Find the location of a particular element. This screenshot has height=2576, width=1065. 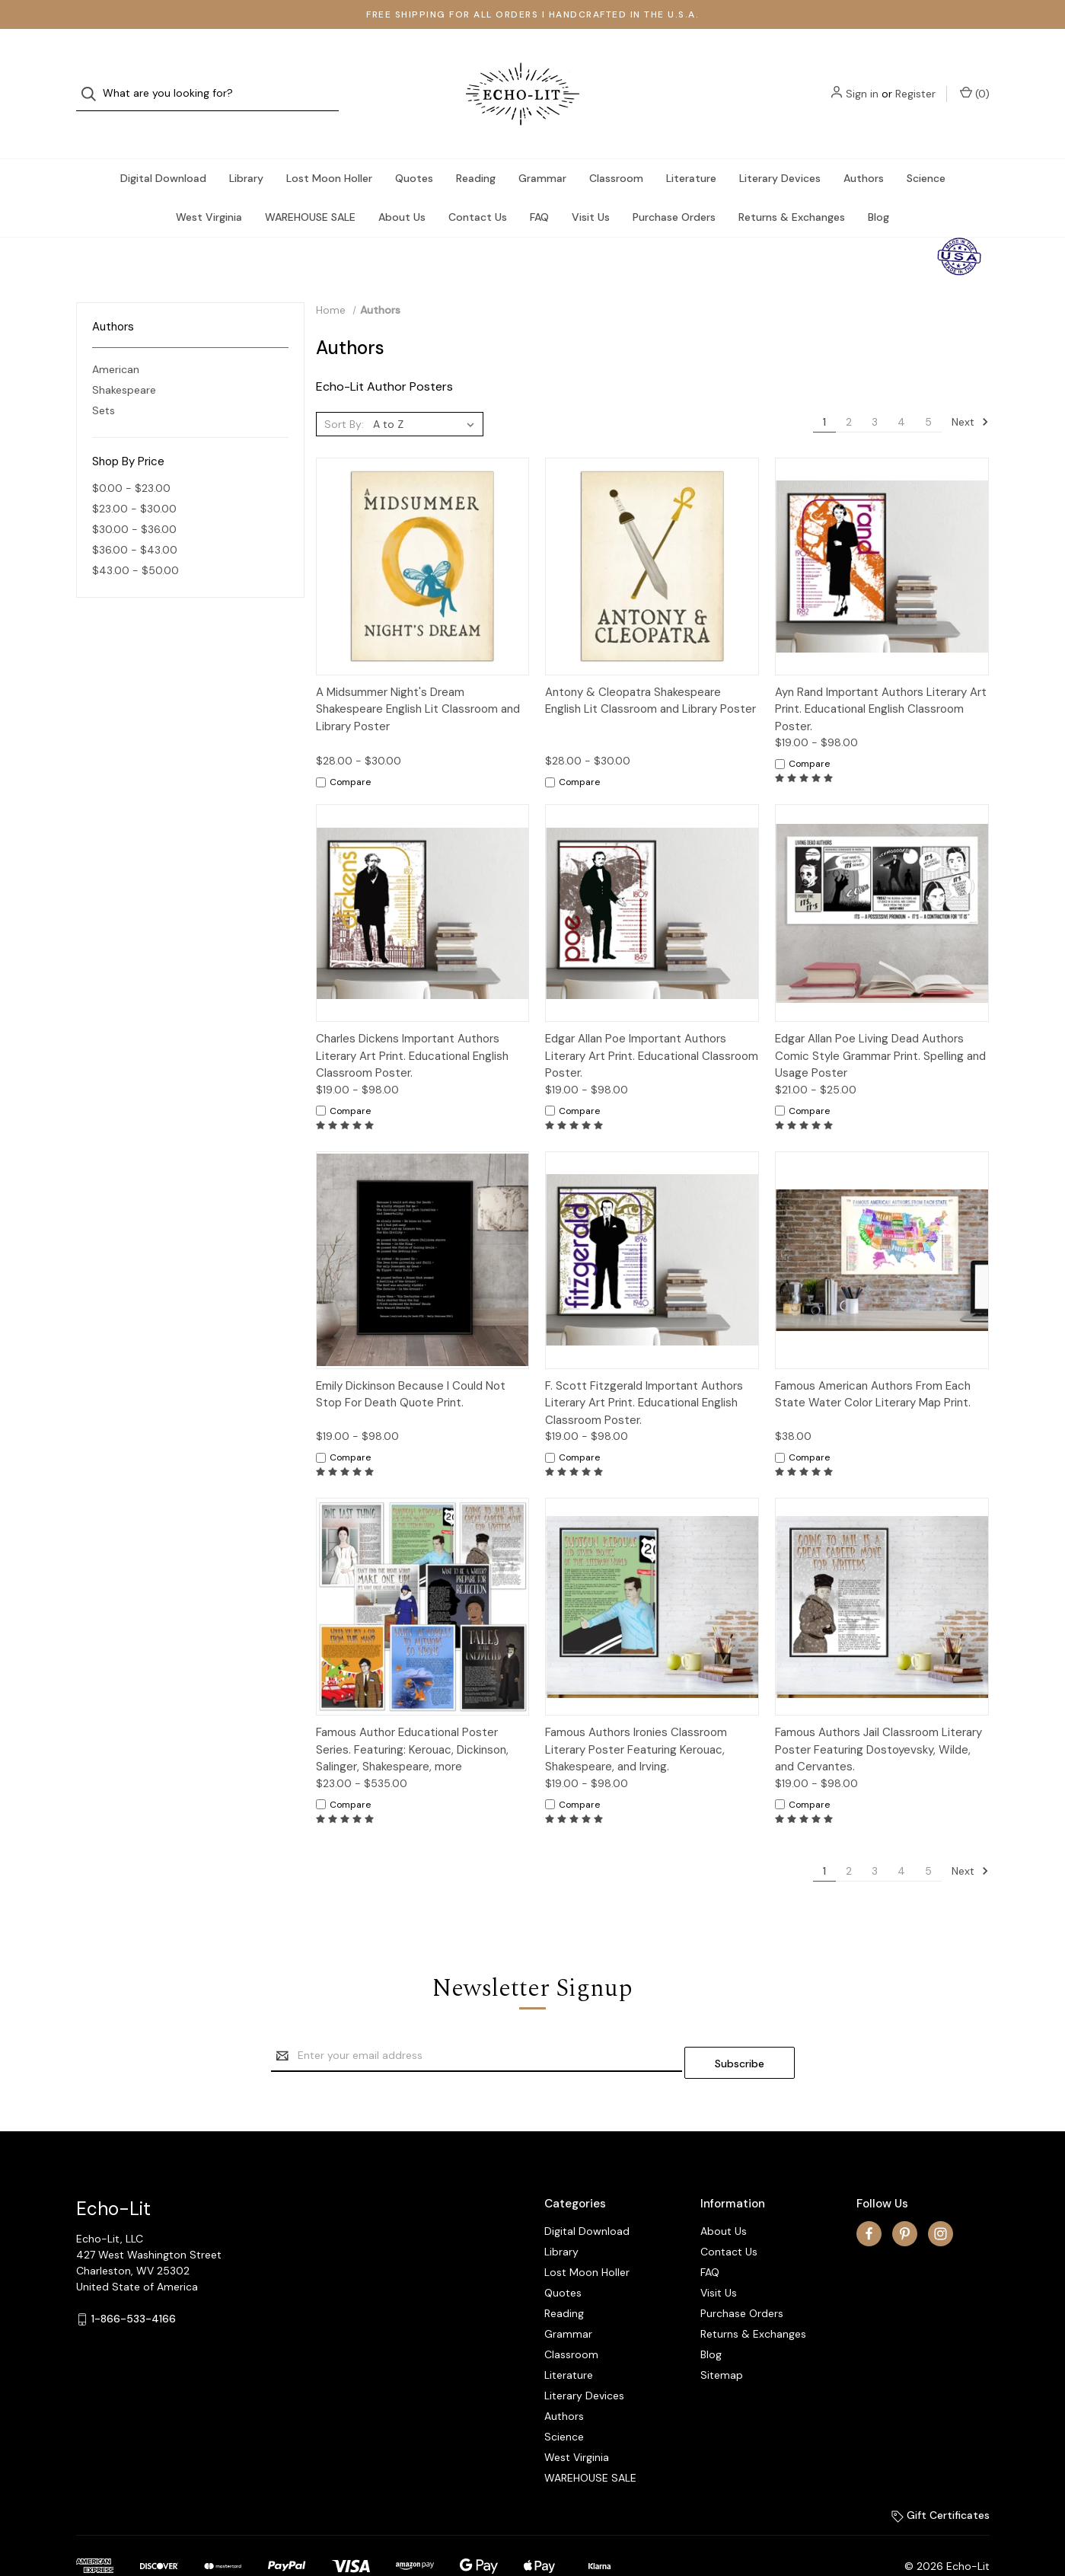

F. Scott Fitzgerald Important Authors Literary Art Print. Educational English Classroom Poster. is located at coordinates (644, 1372).